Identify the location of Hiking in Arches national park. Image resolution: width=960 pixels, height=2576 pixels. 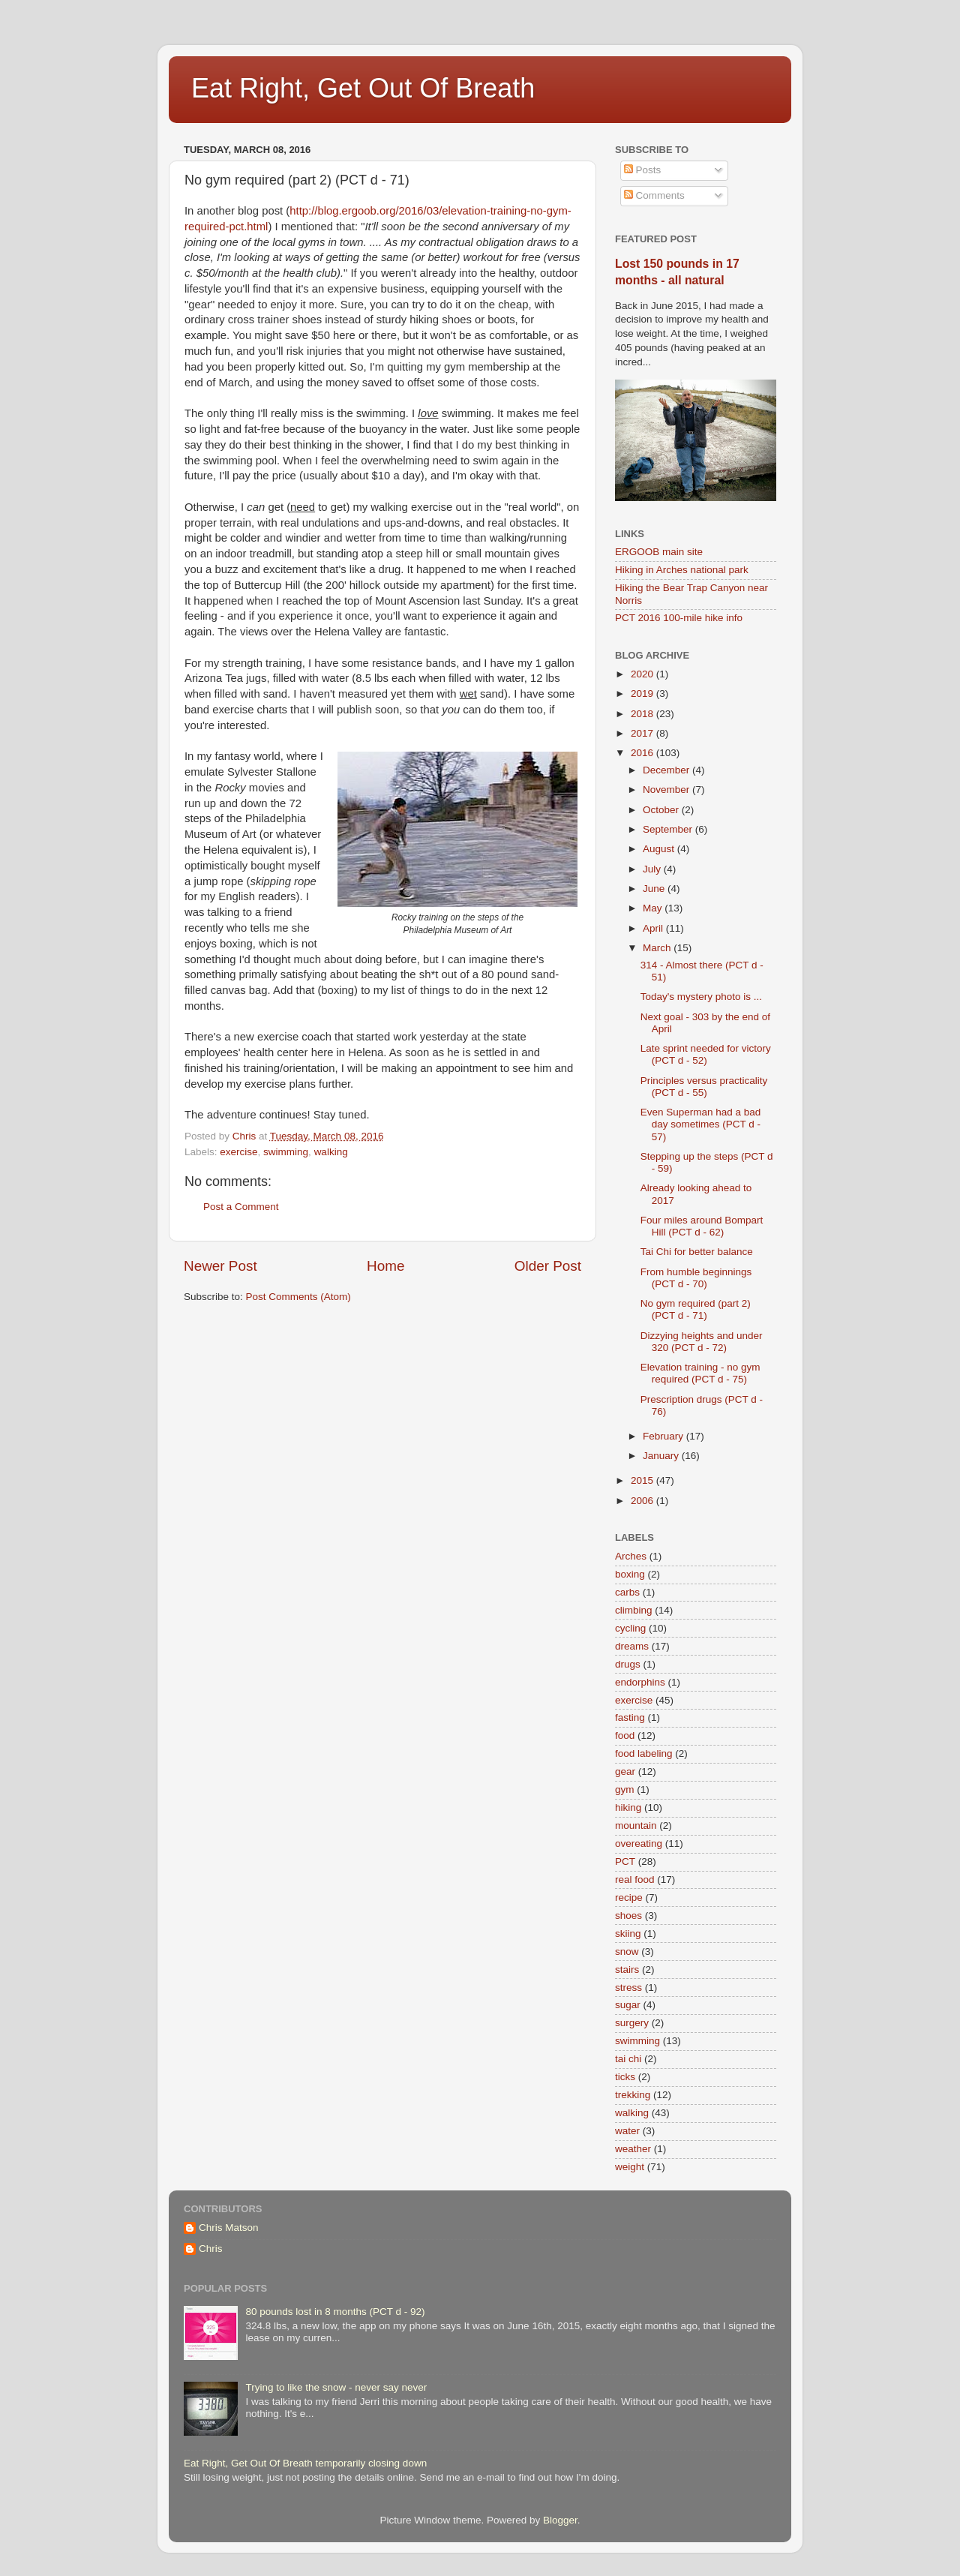
(681, 569).